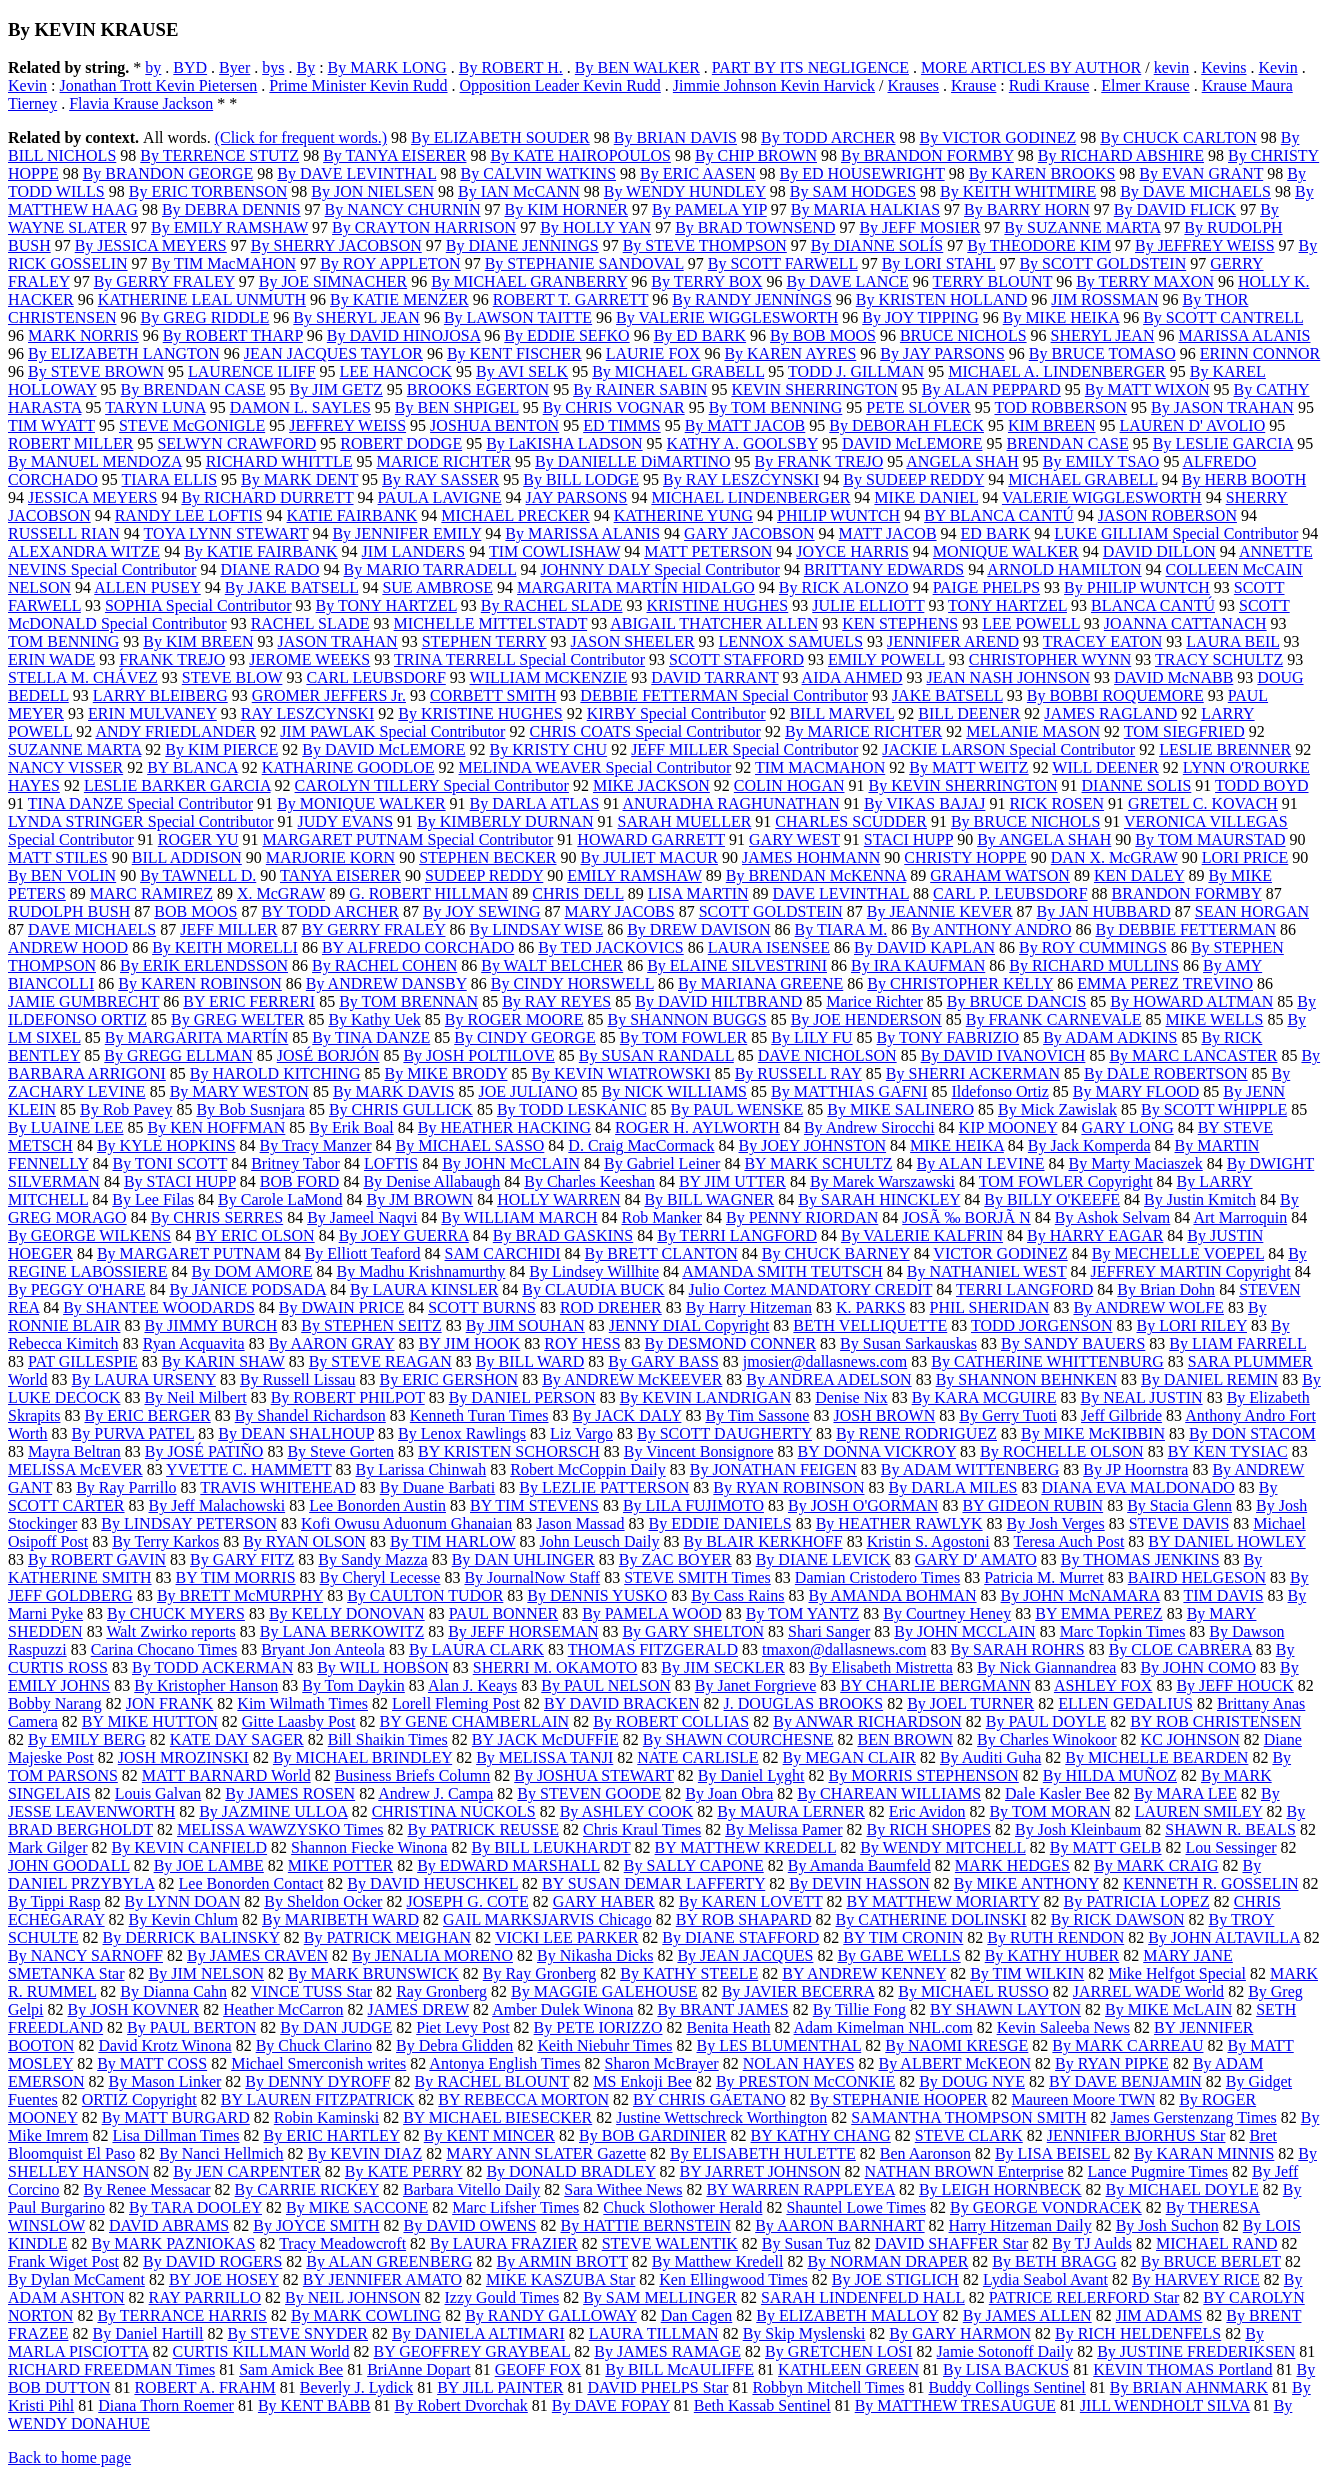 The height and width of the screenshot is (2483, 1329). I want to click on By EVAN GRANT, so click(1201, 173).